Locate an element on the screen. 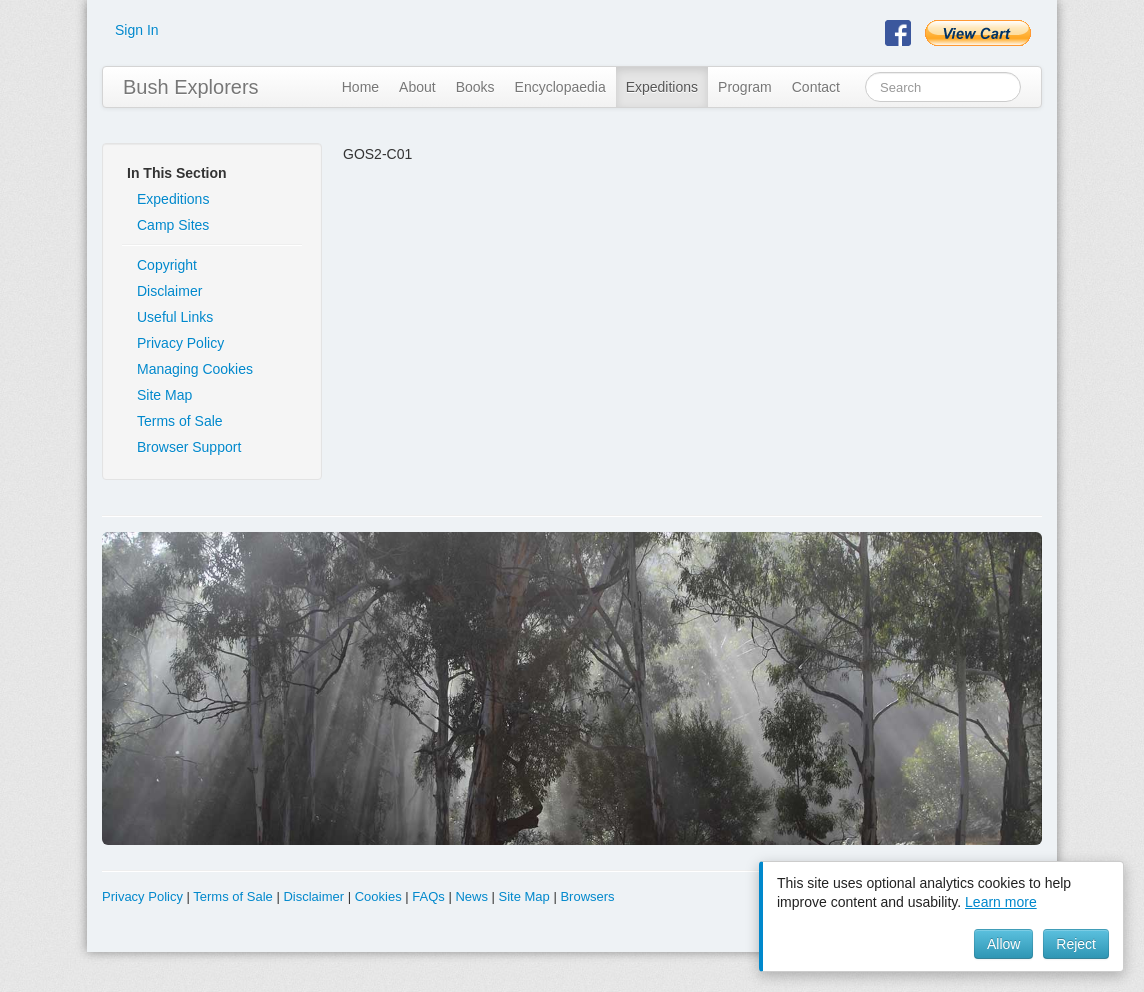 This screenshot has height=992, width=1144. Bush Explorers is located at coordinates (191, 87).